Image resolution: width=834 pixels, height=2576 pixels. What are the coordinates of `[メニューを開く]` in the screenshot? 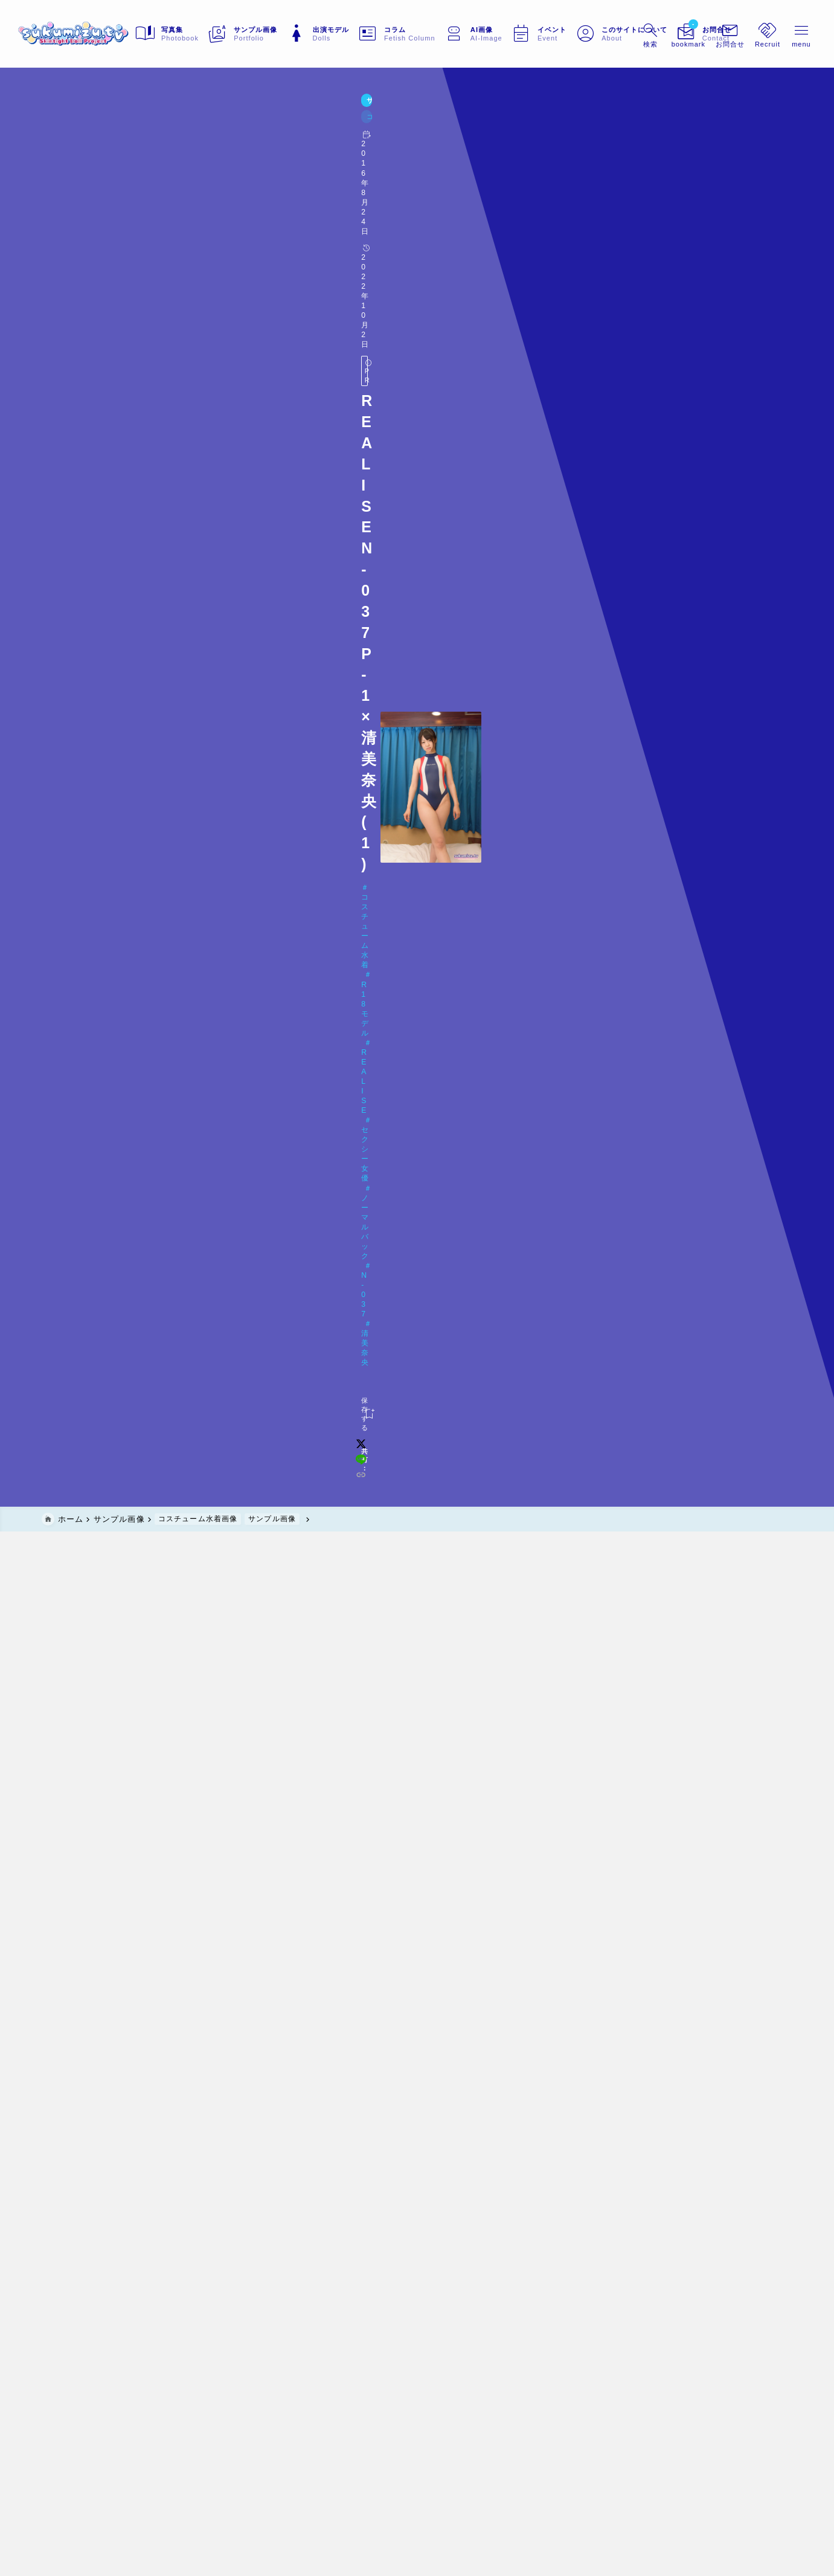 It's located at (704, 34).